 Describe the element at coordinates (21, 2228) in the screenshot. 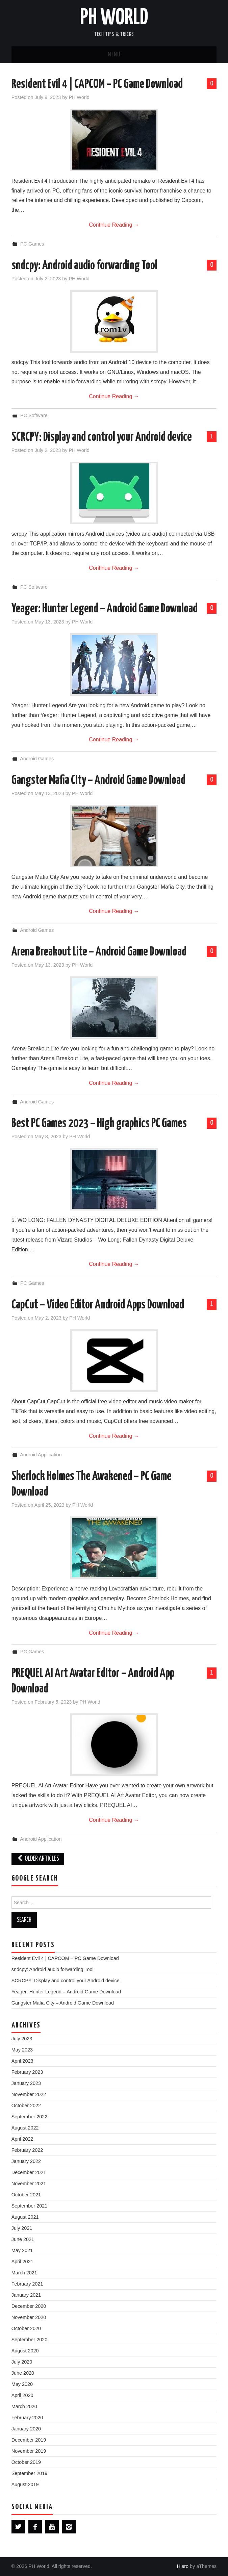

I see `July 2021` at that location.